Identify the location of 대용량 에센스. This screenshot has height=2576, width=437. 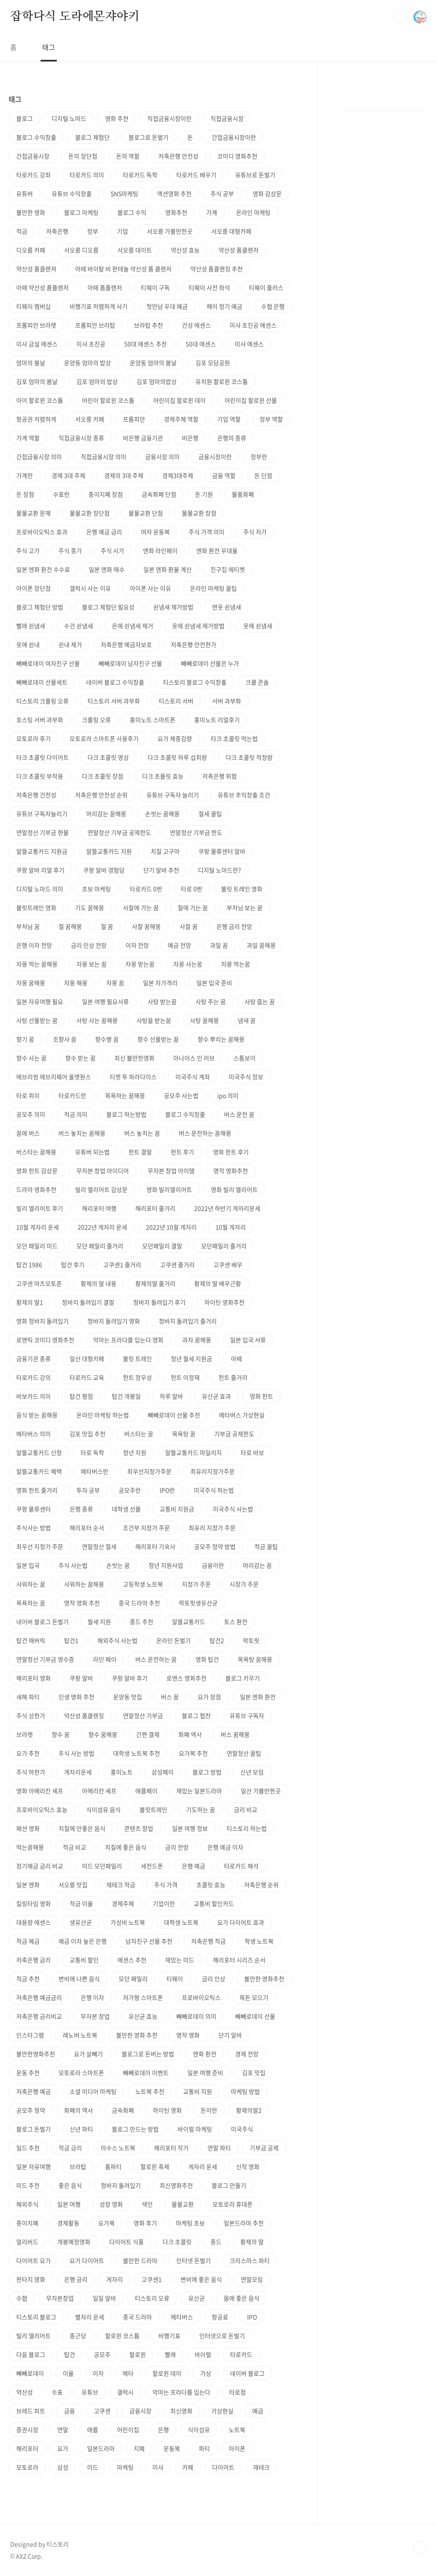
(33, 1922).